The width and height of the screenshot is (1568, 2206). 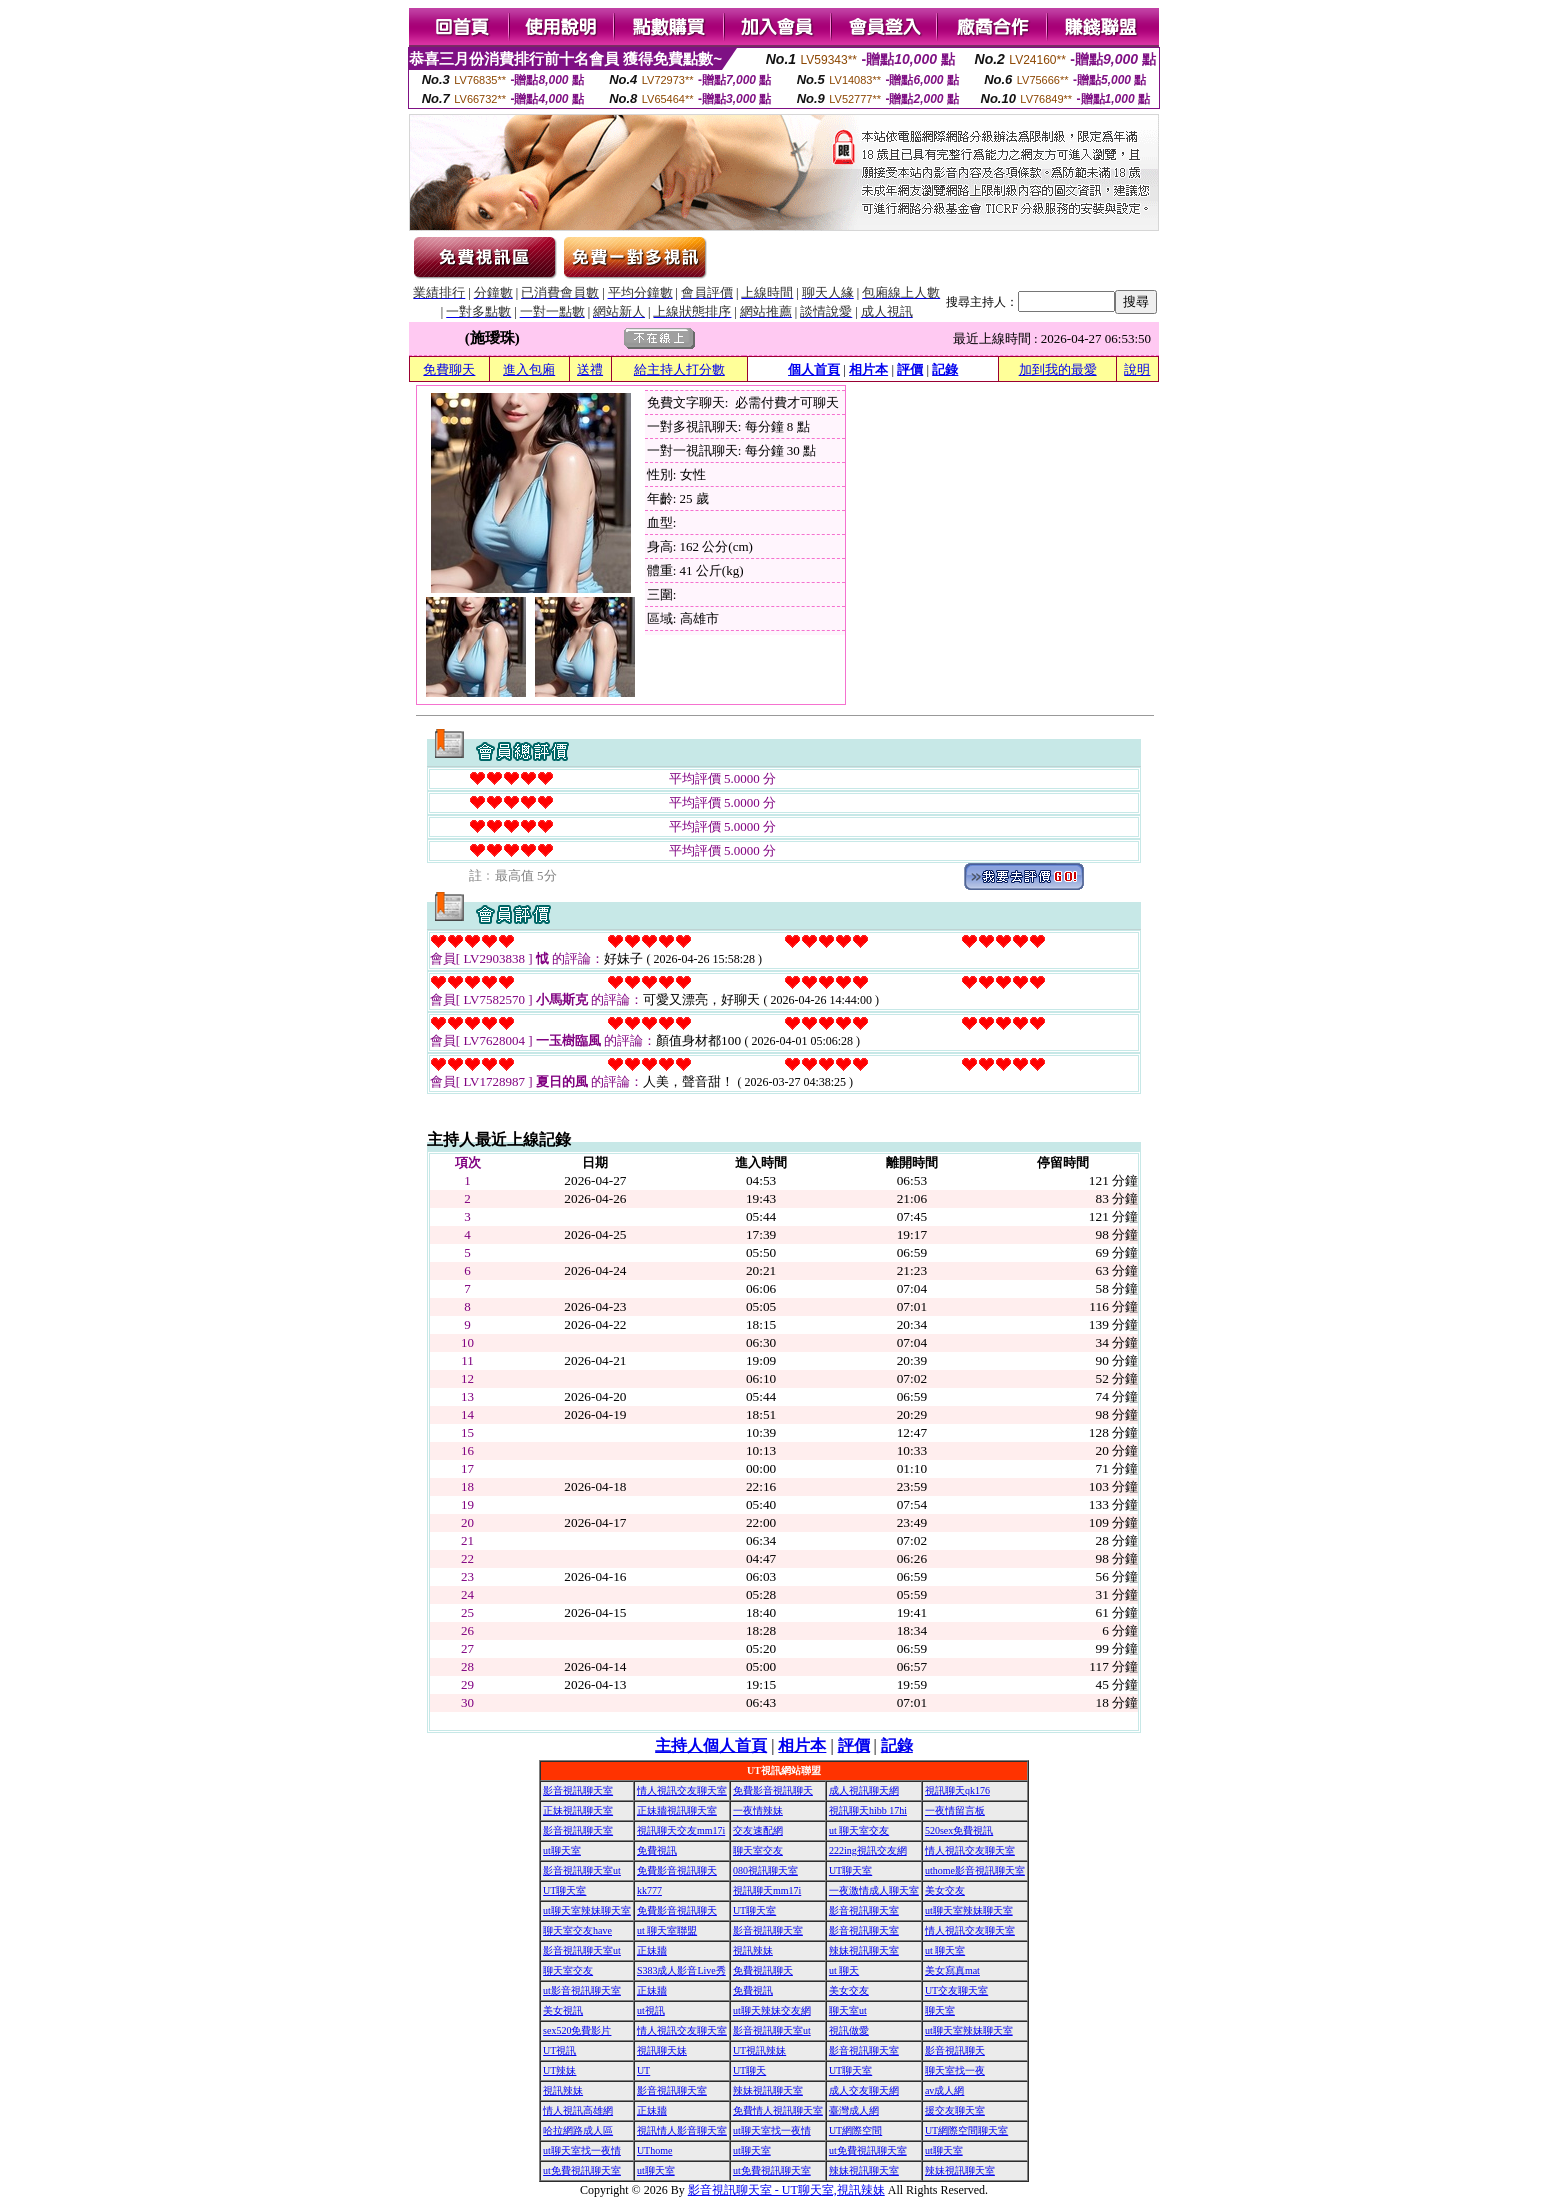 What do you see at coordinates (578, 2130) in the screenshot?
I see `哈拉網路成人區` at bounding box center [578, 2130].